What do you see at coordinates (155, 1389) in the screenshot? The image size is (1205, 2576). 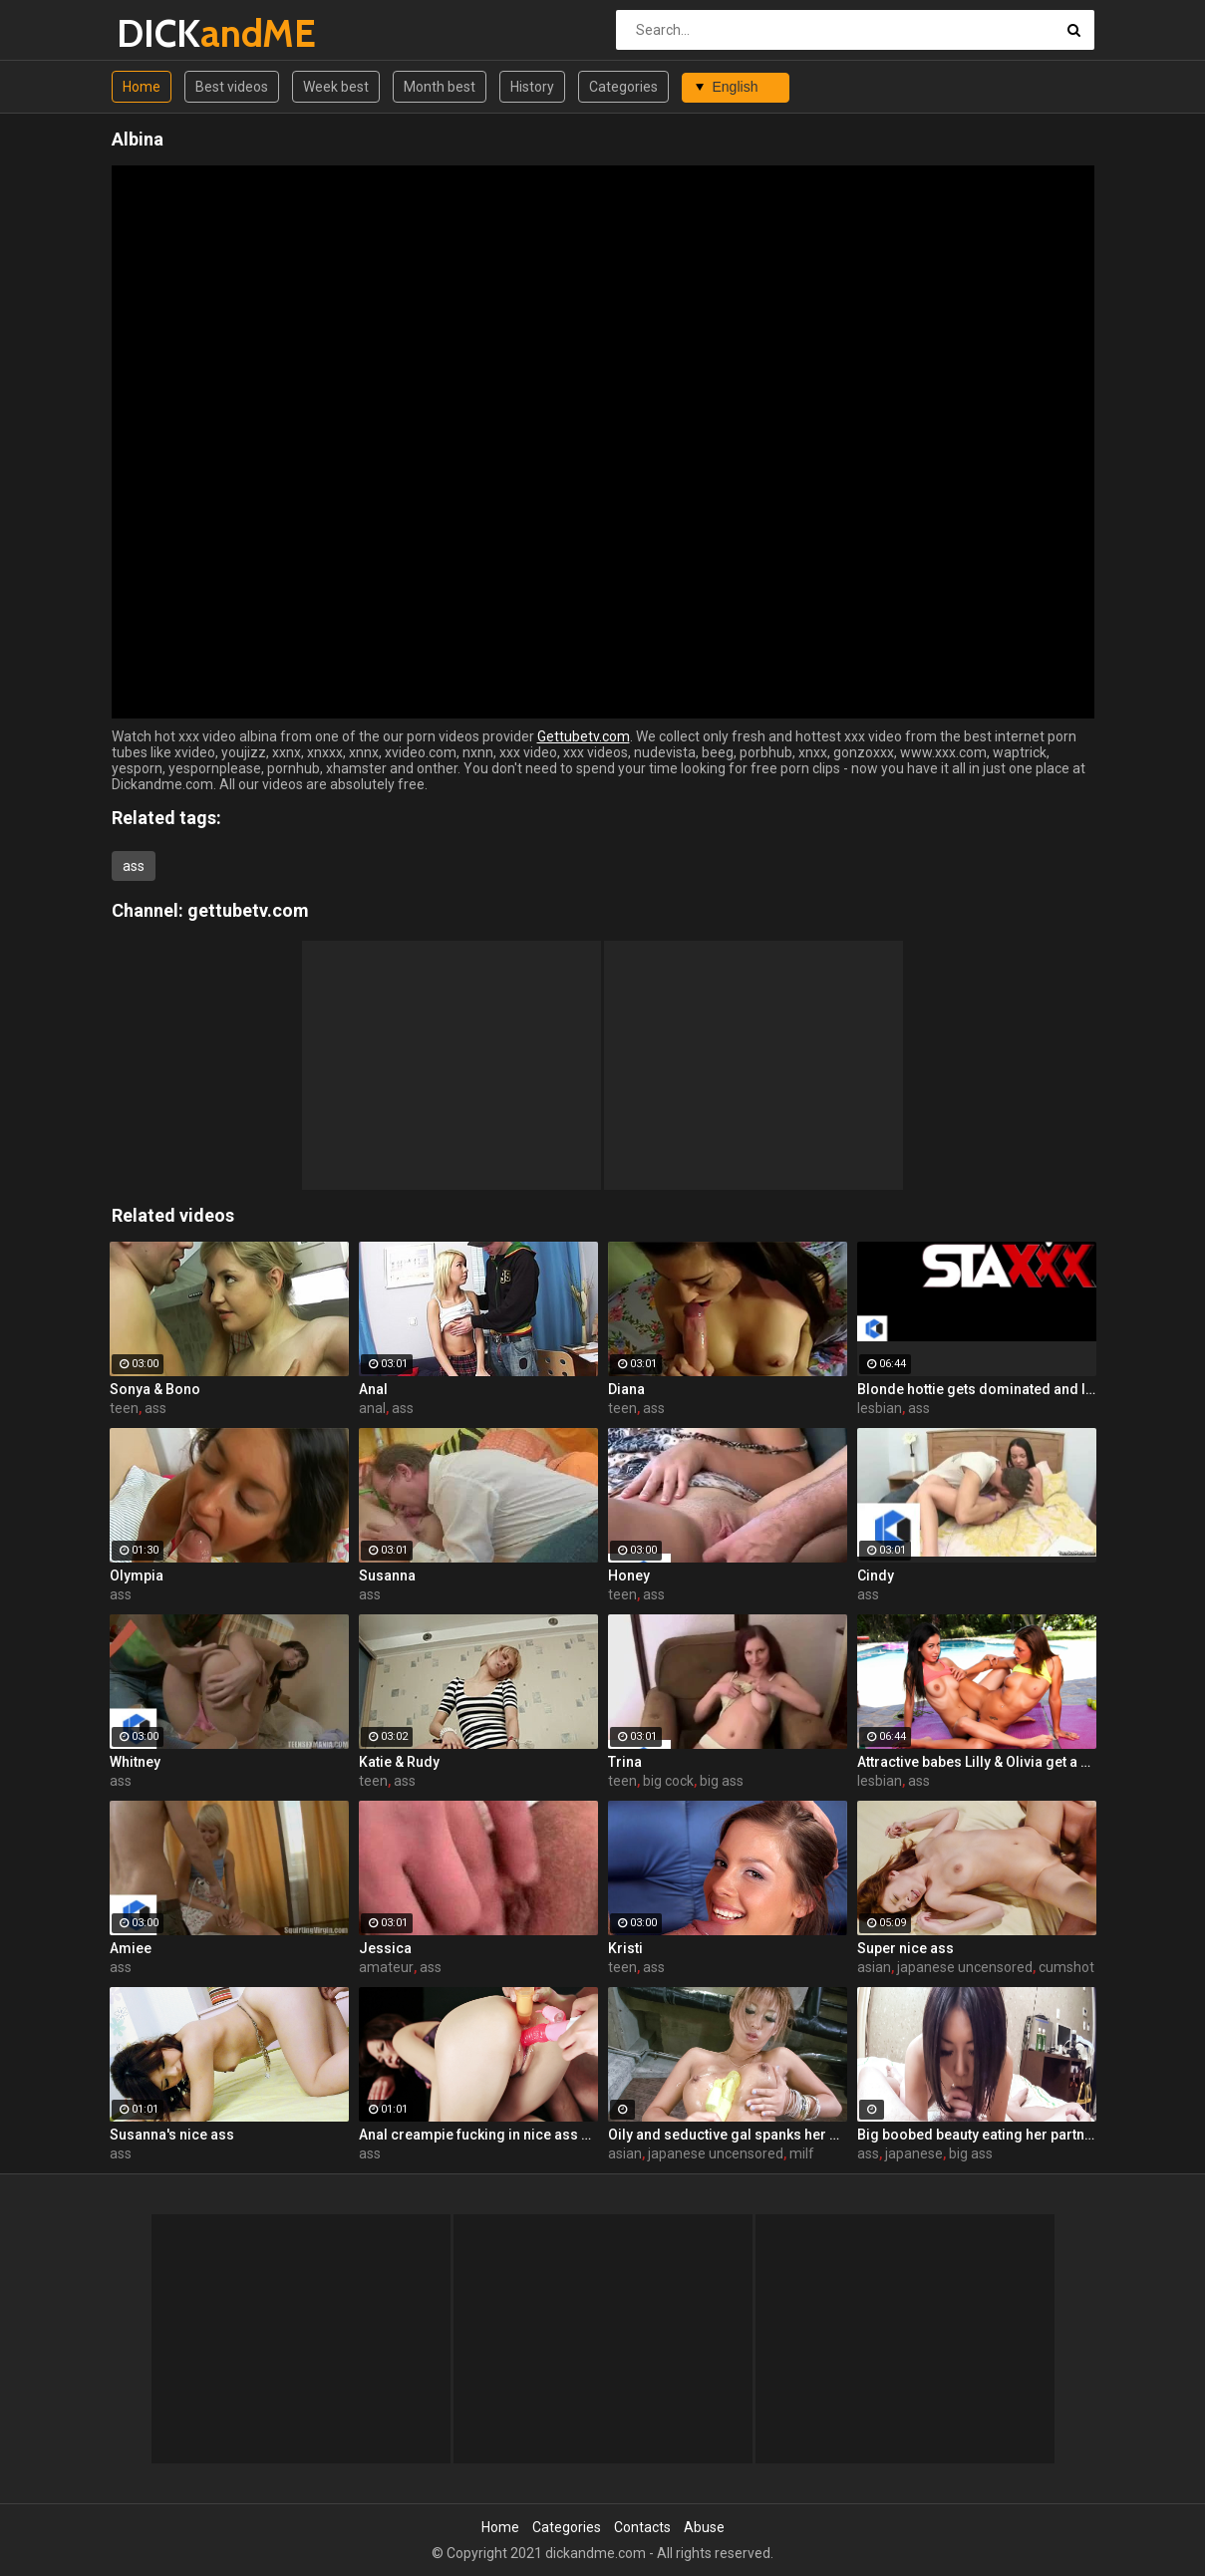 I see `Sonya & Bono` at bounding box center [155, 1389].